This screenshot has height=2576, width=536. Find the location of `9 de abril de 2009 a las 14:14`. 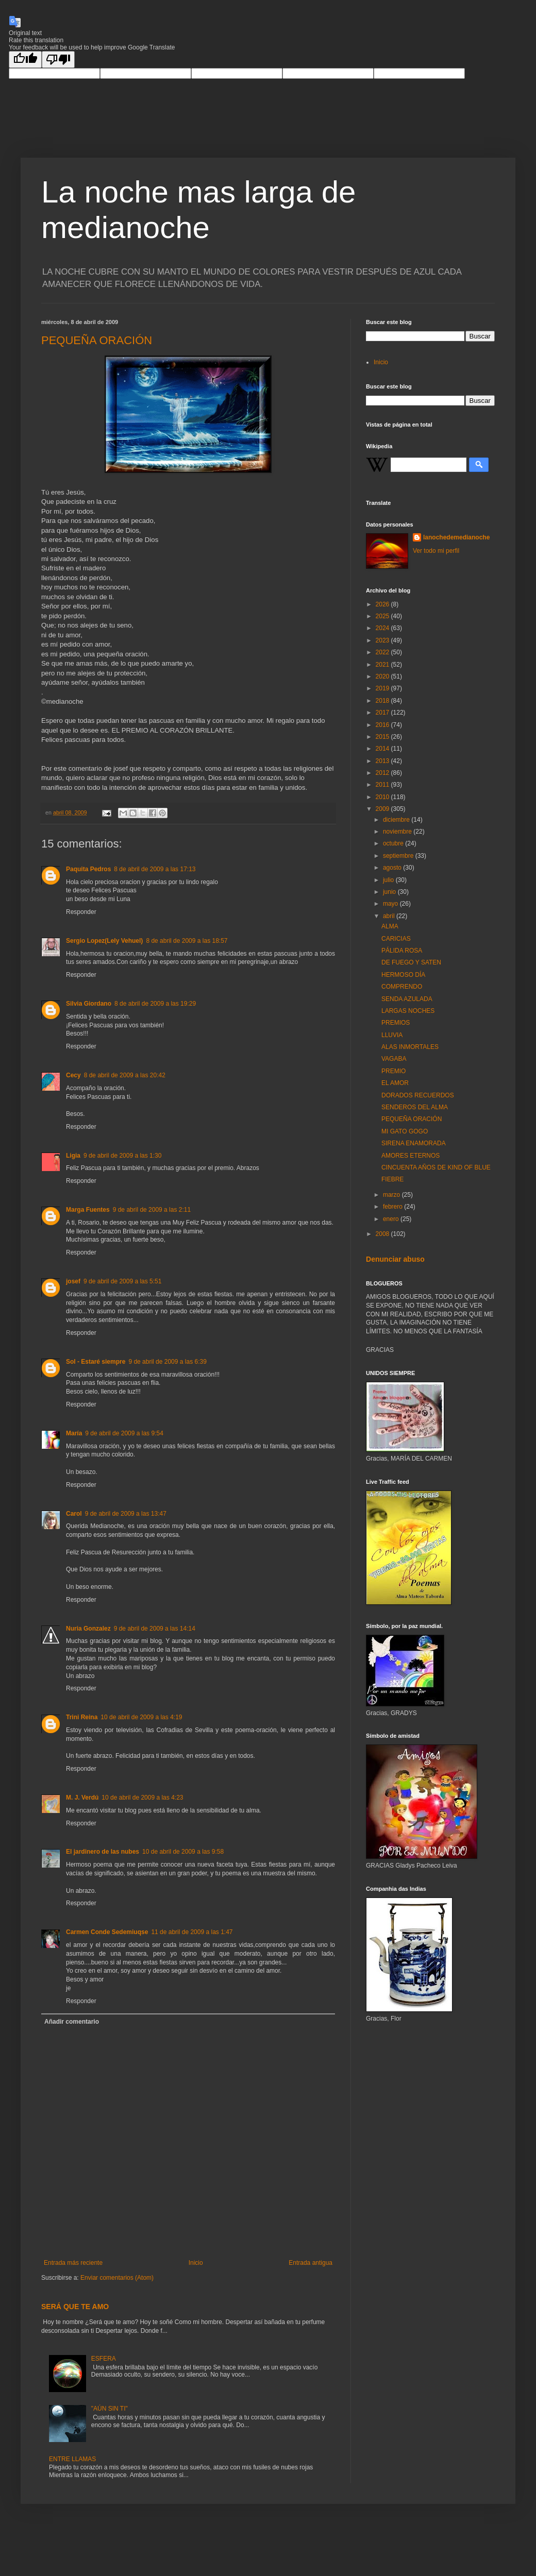

9 de abril de 2009 a las 14:14 is located at coordinates (154, 1628).